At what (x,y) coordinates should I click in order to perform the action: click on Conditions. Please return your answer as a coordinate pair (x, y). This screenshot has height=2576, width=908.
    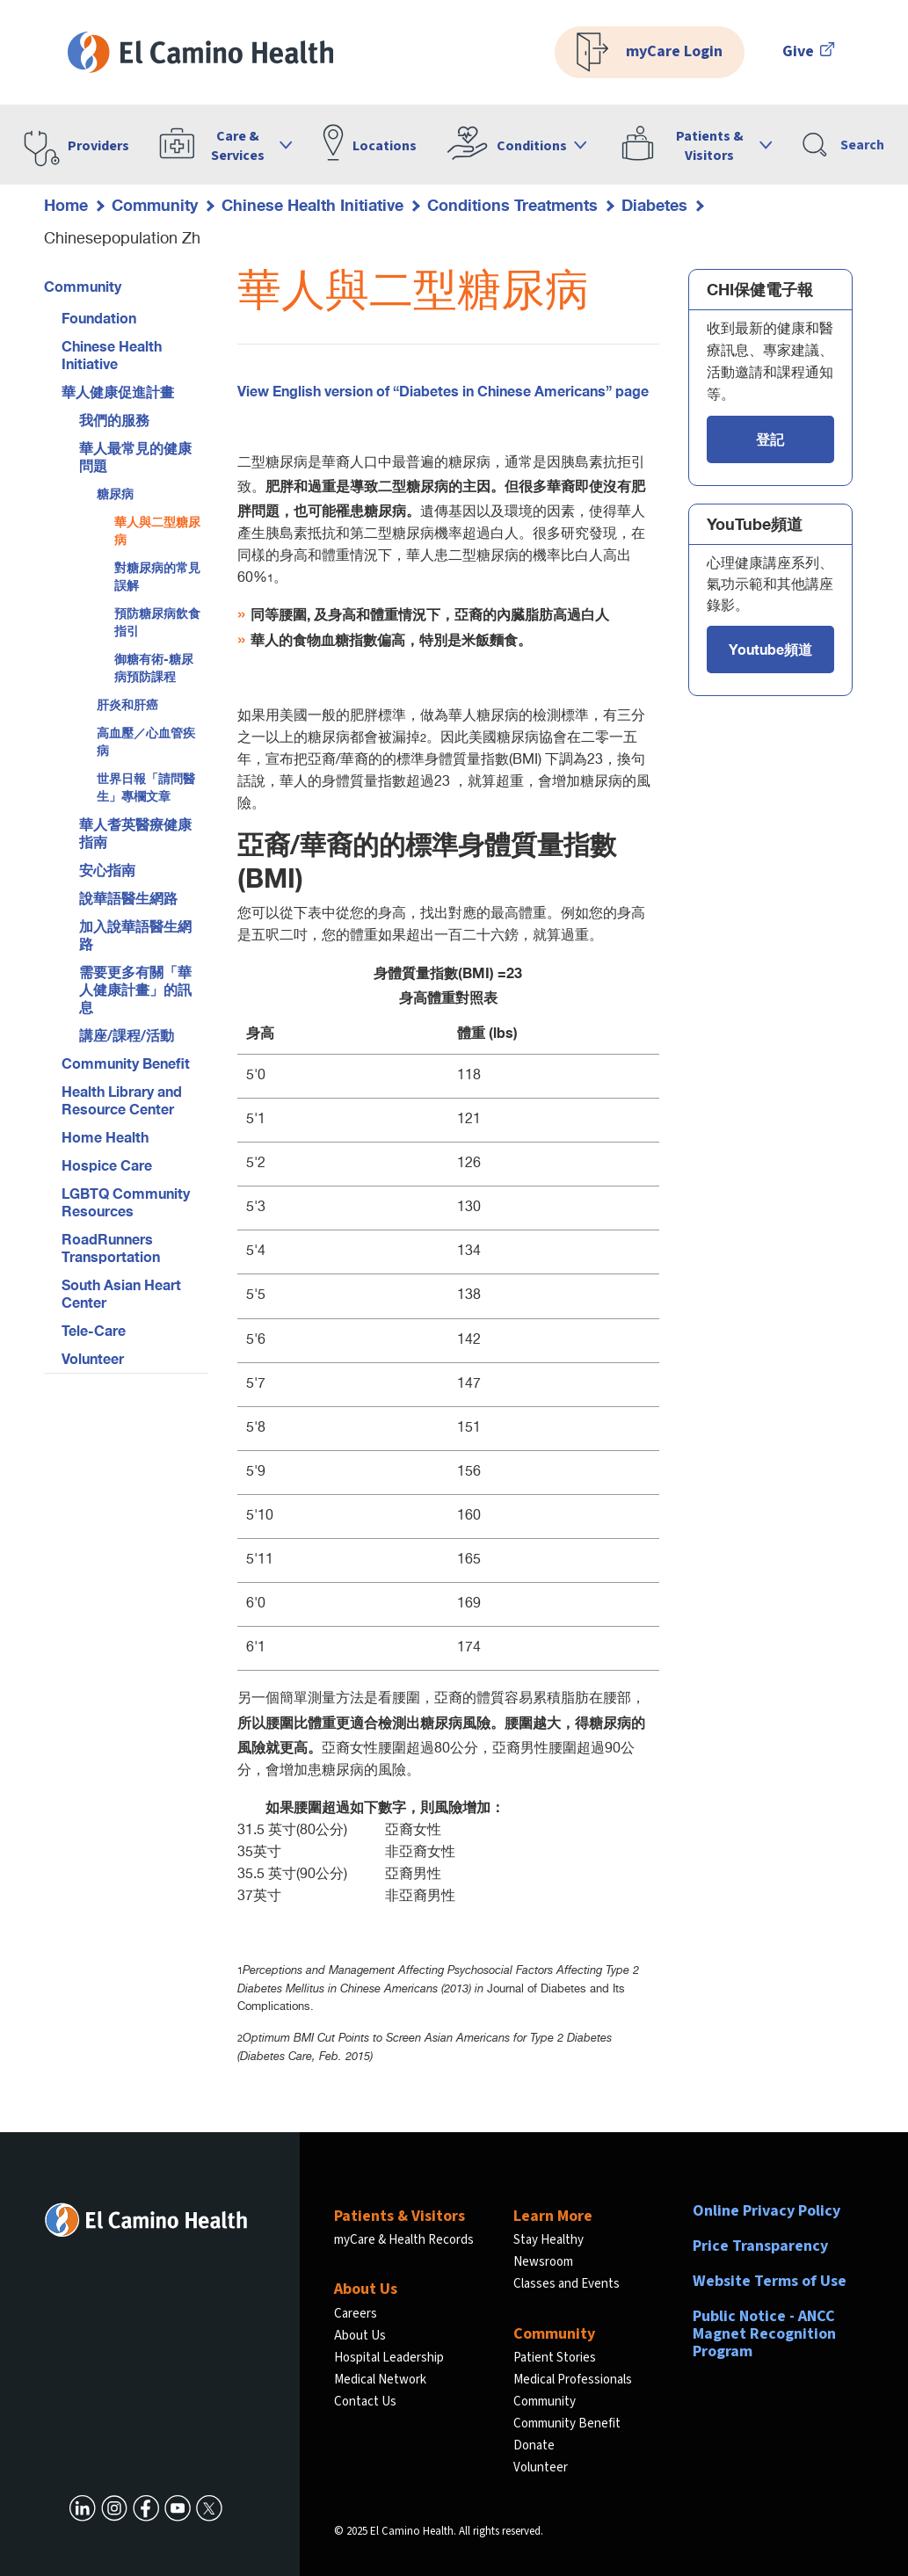
    Looking at the image, I should click on (532, 146).